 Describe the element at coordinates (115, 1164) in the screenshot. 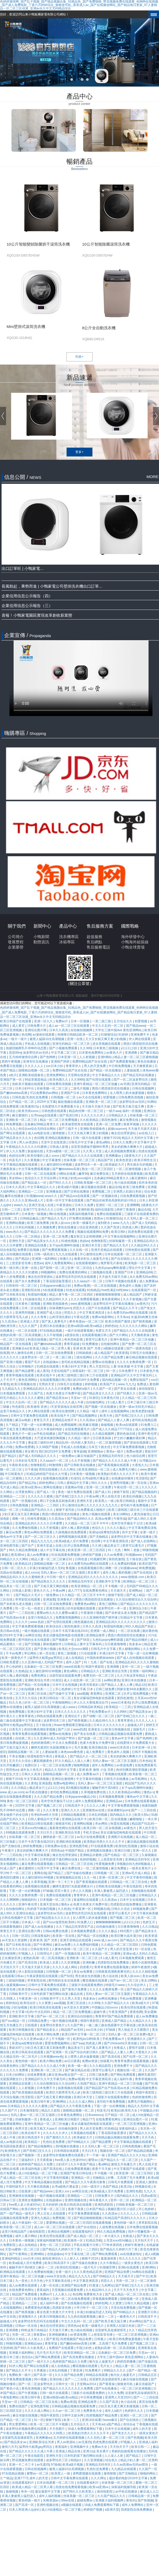

I see `欧美破处大片` at that location.